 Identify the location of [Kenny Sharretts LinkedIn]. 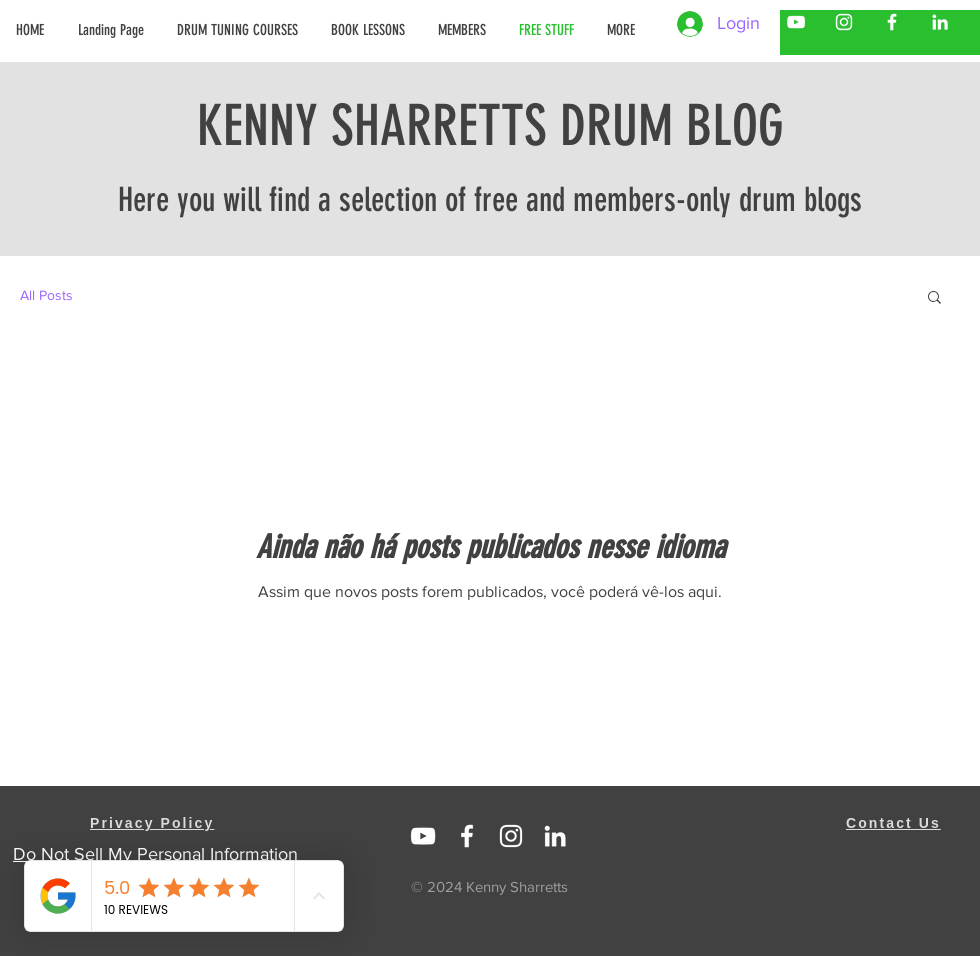
(940, 22).